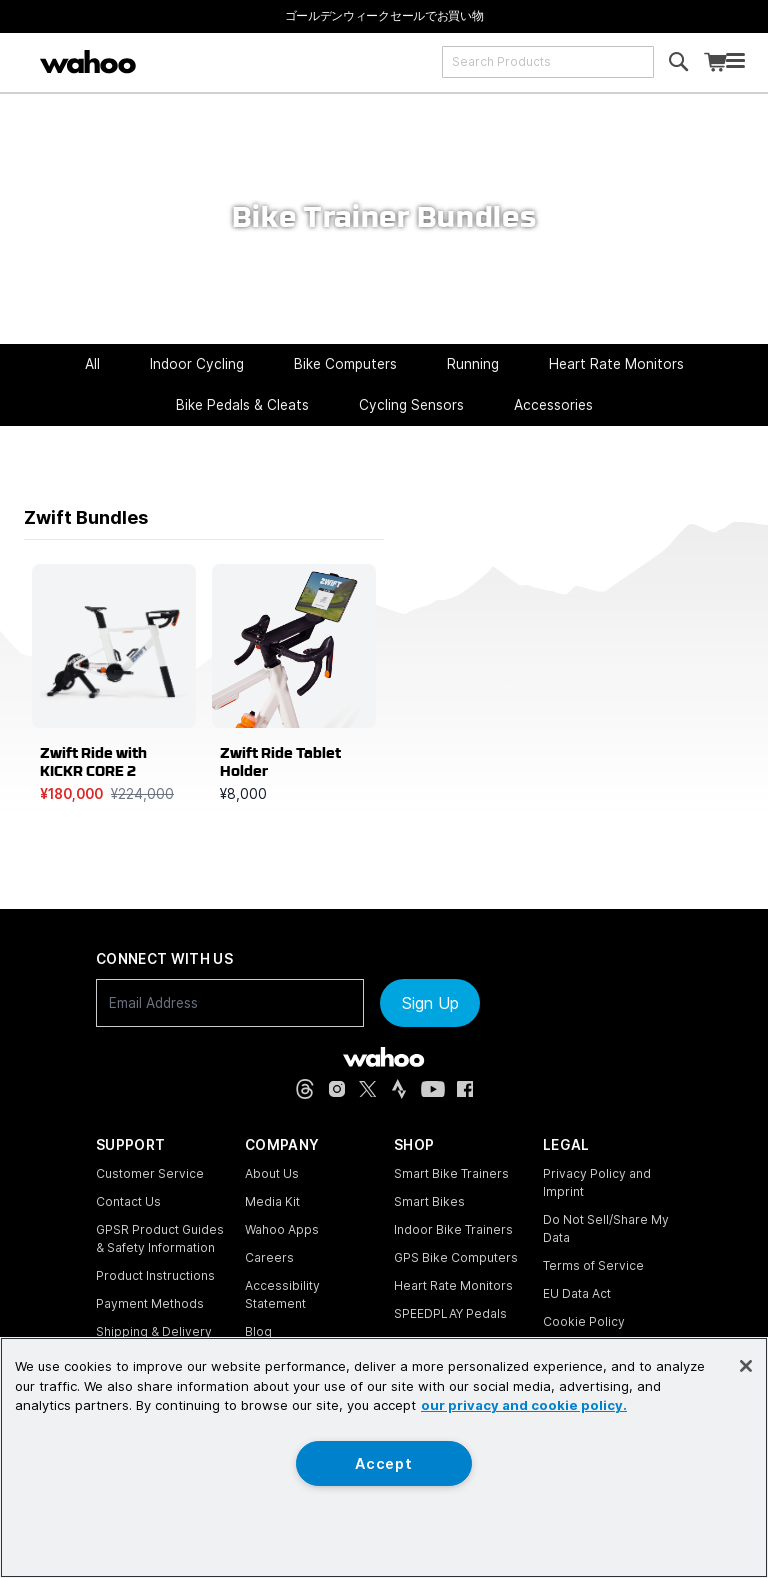  Describe the element at coordinates (368, 1089) in the screenshot. I see `[X, formerly Twitter (opens in new tab)]` at that location.